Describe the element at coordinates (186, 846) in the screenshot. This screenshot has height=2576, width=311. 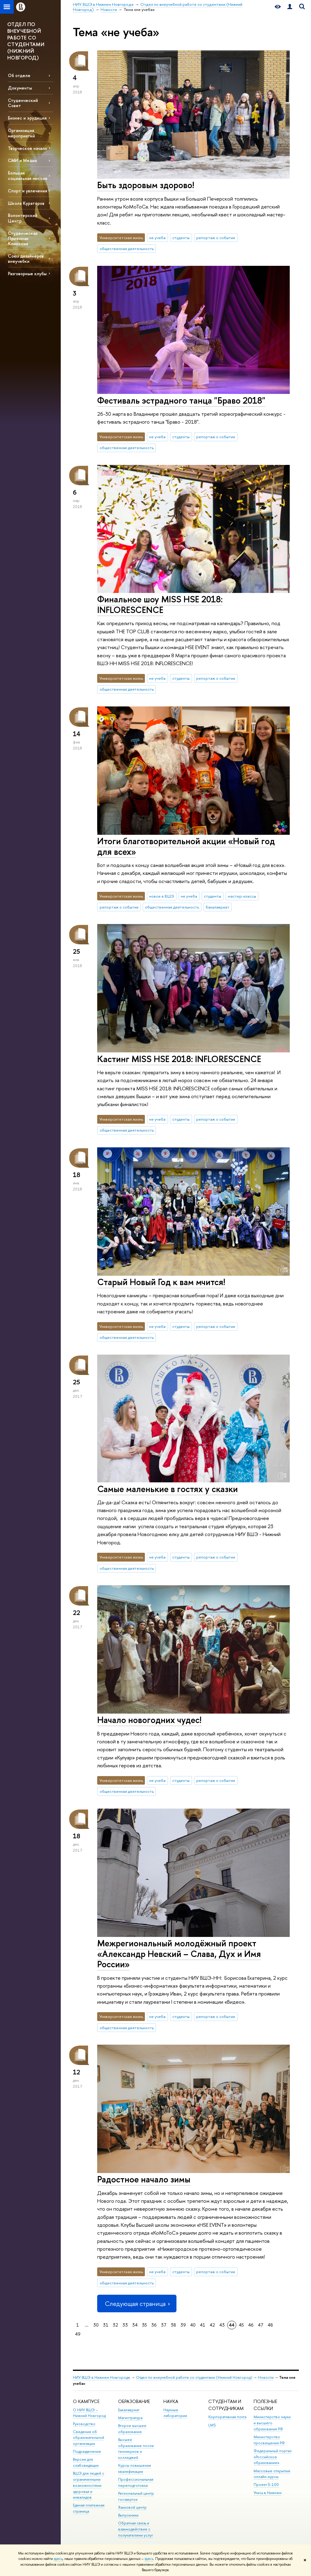
I see `Итоги благотворительной акции «Новый год для всех»` at that location.